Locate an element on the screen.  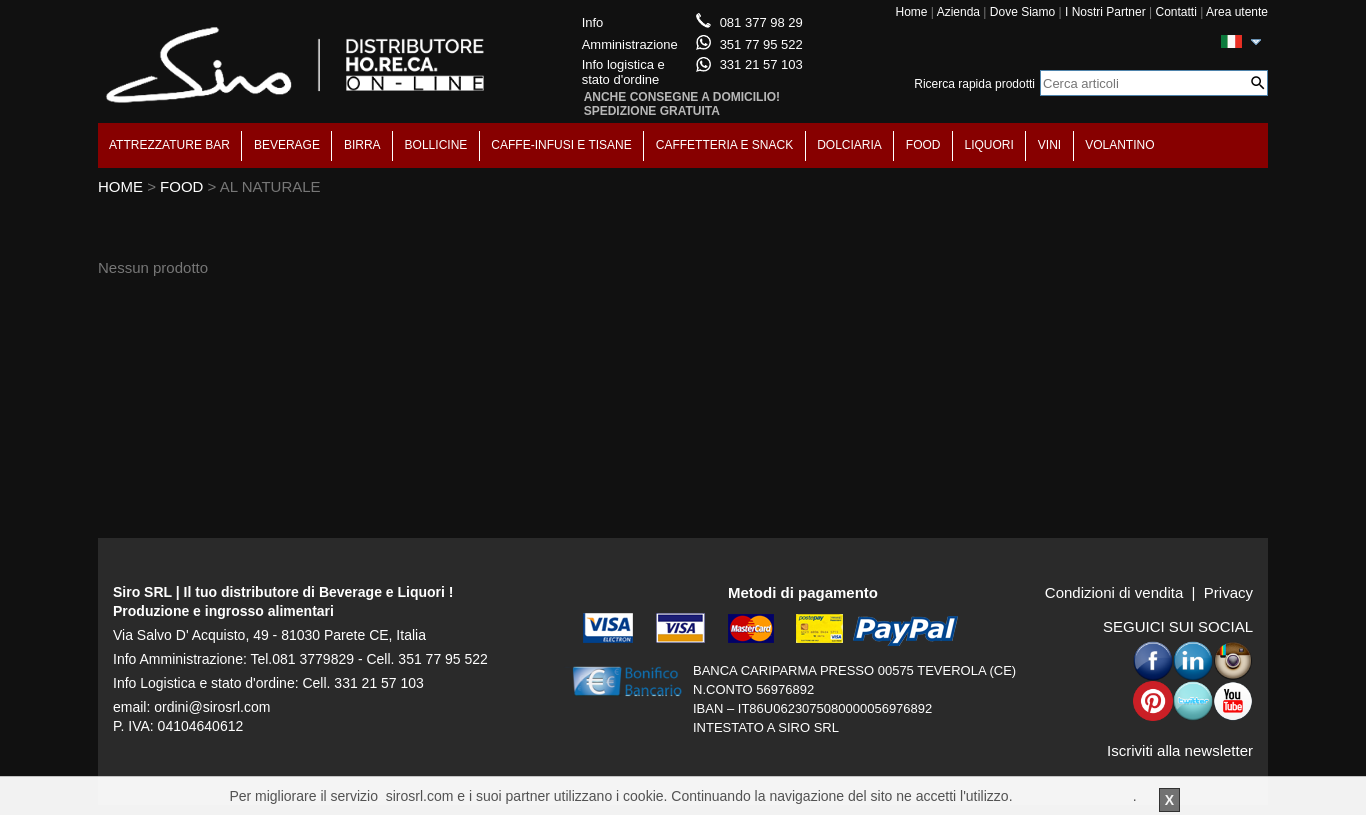
Privacy is located at coordinates (1228, 592).